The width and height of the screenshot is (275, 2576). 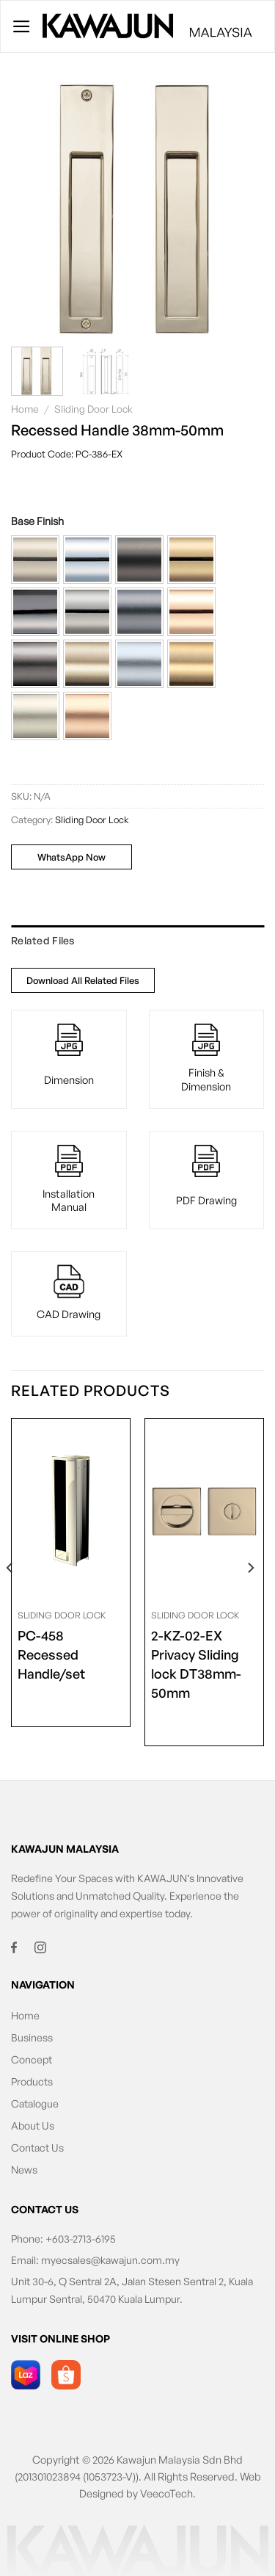 I want to click on Products, so click(x=32, y=2081).